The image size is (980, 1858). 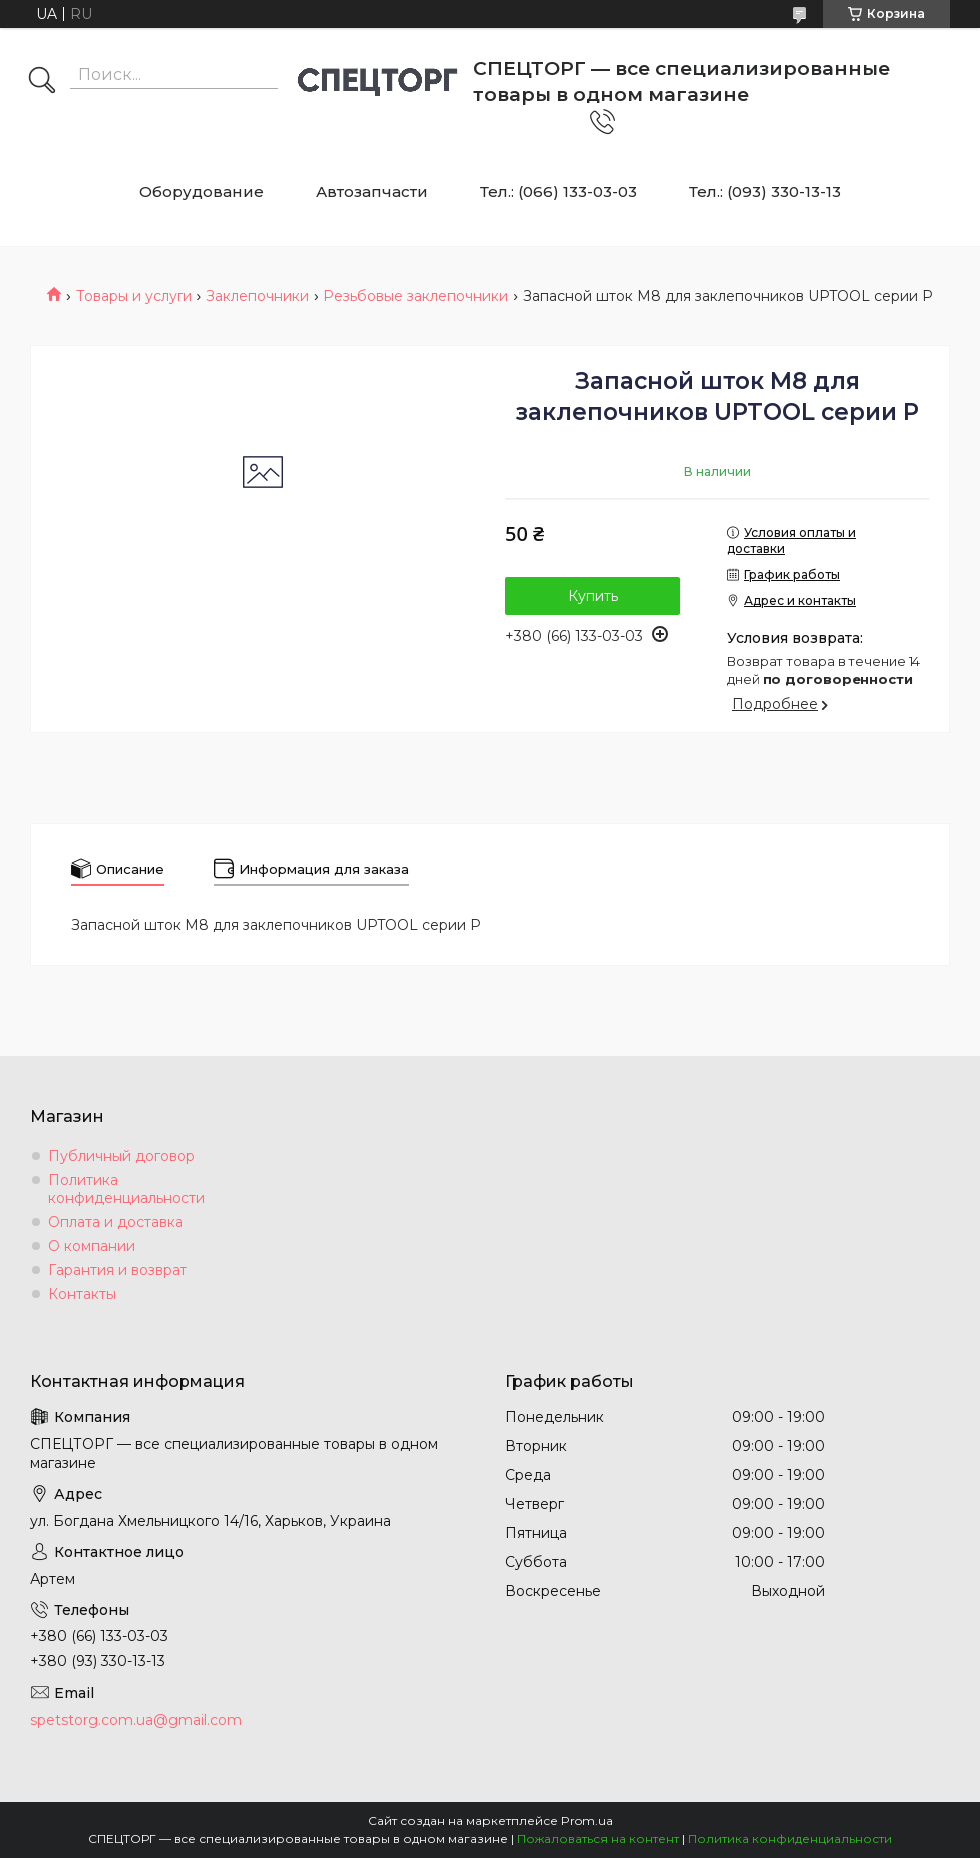 What do you see at coordinates (136, 1720) in the screenshot?
I see `spetstorg.com.ua@gmail.com` at bounding box center [136, 1720].